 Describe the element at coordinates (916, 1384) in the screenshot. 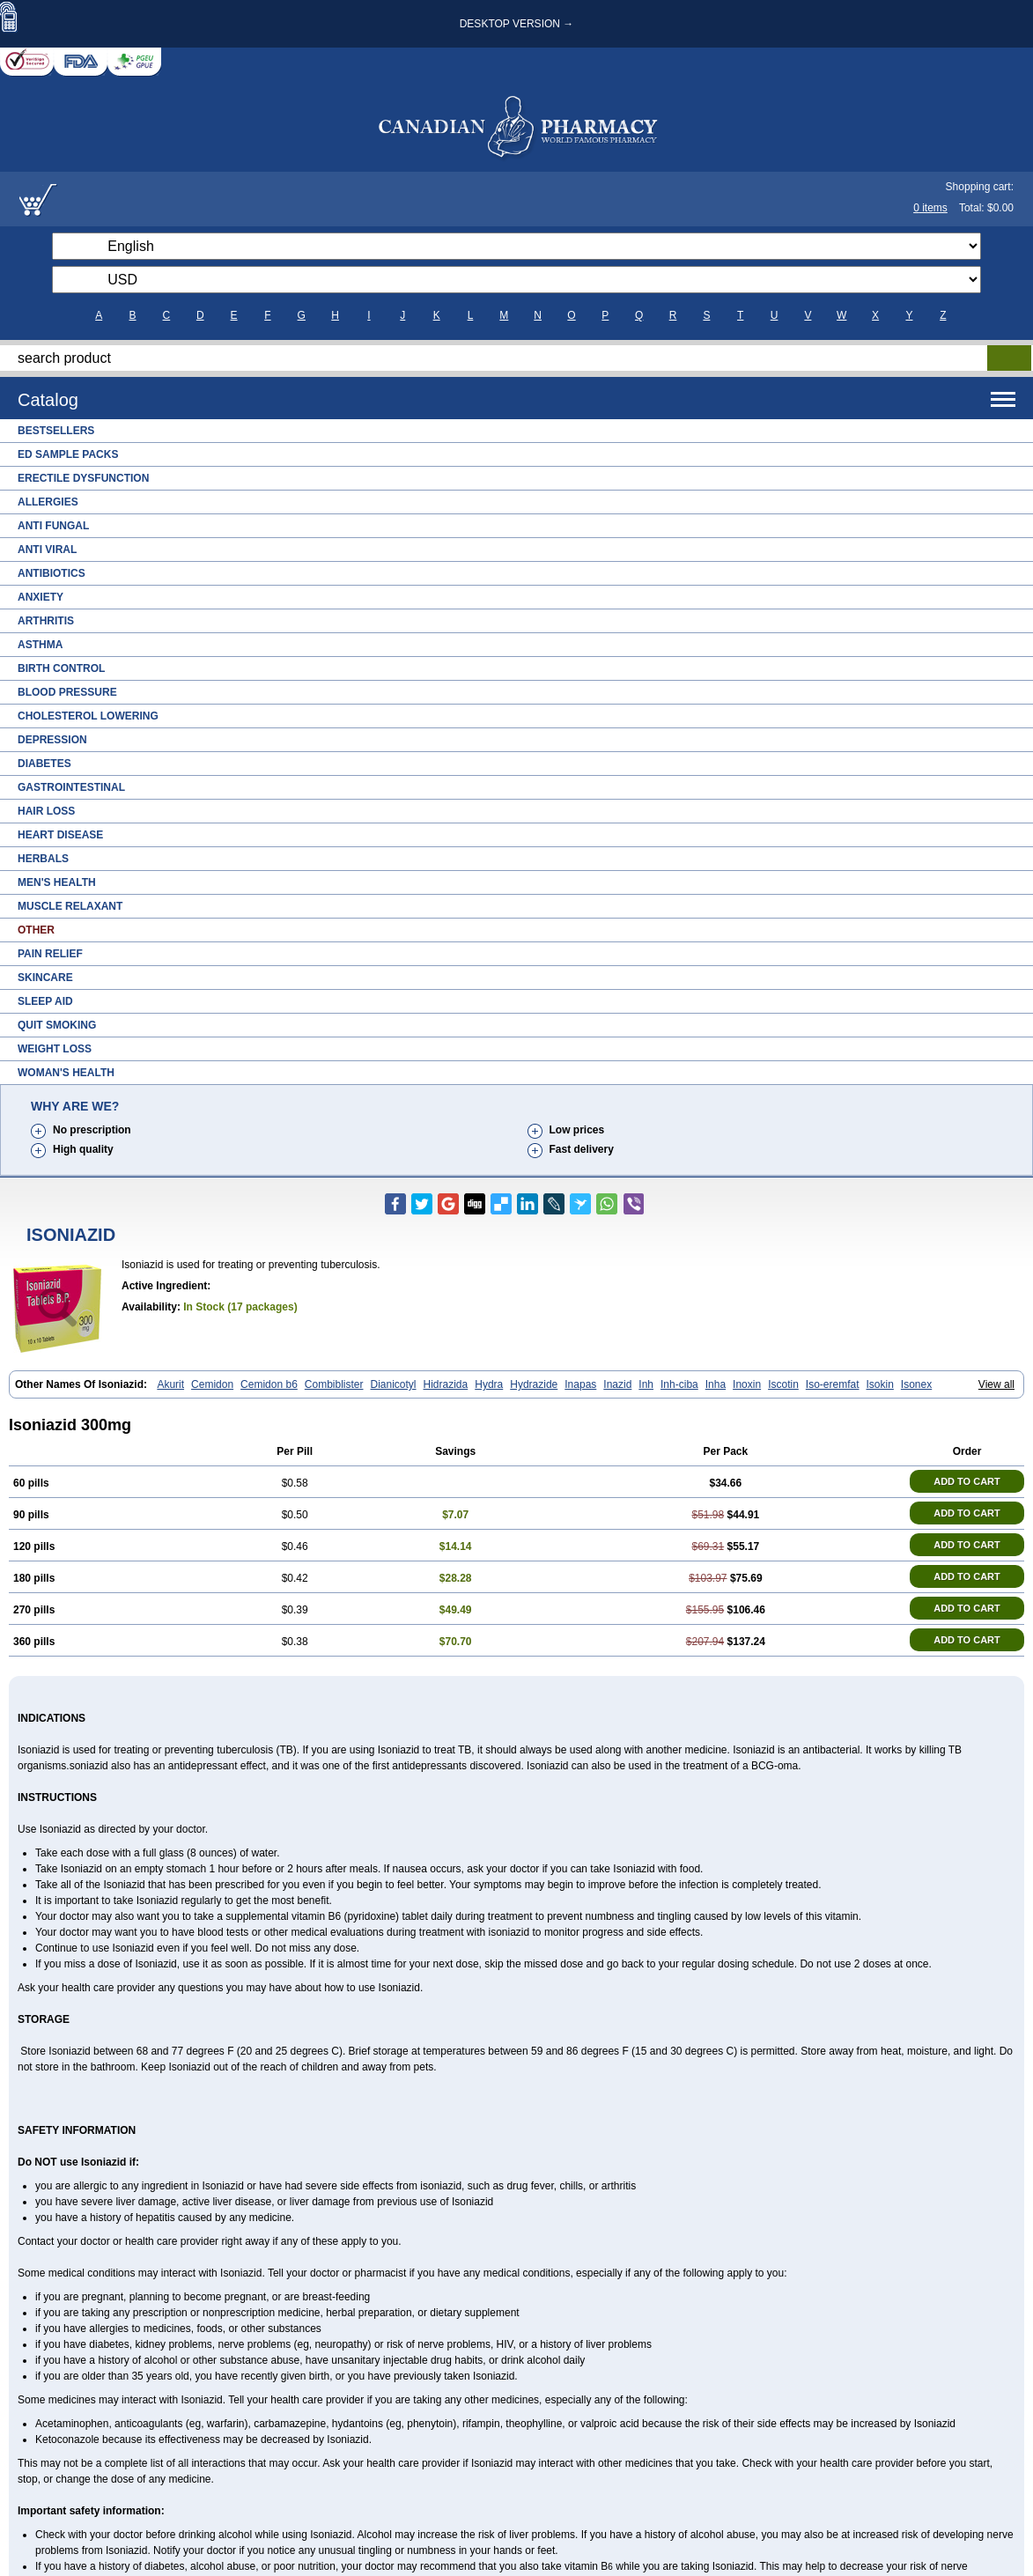

I see `Isonex` at that location.